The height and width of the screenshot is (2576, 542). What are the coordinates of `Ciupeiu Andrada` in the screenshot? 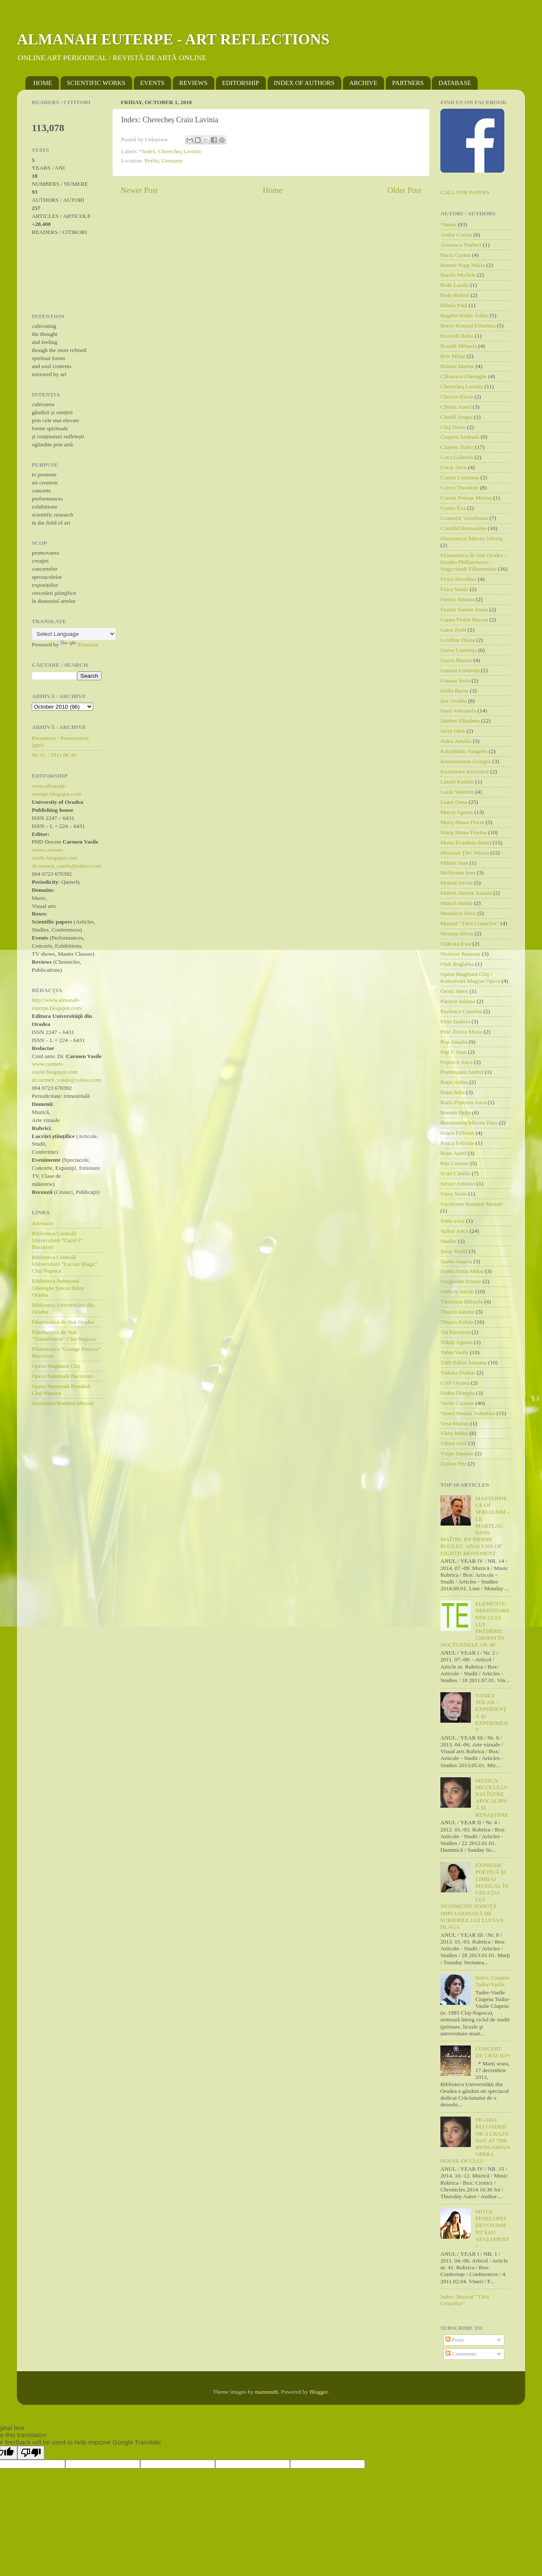 It's located at (459, 437).